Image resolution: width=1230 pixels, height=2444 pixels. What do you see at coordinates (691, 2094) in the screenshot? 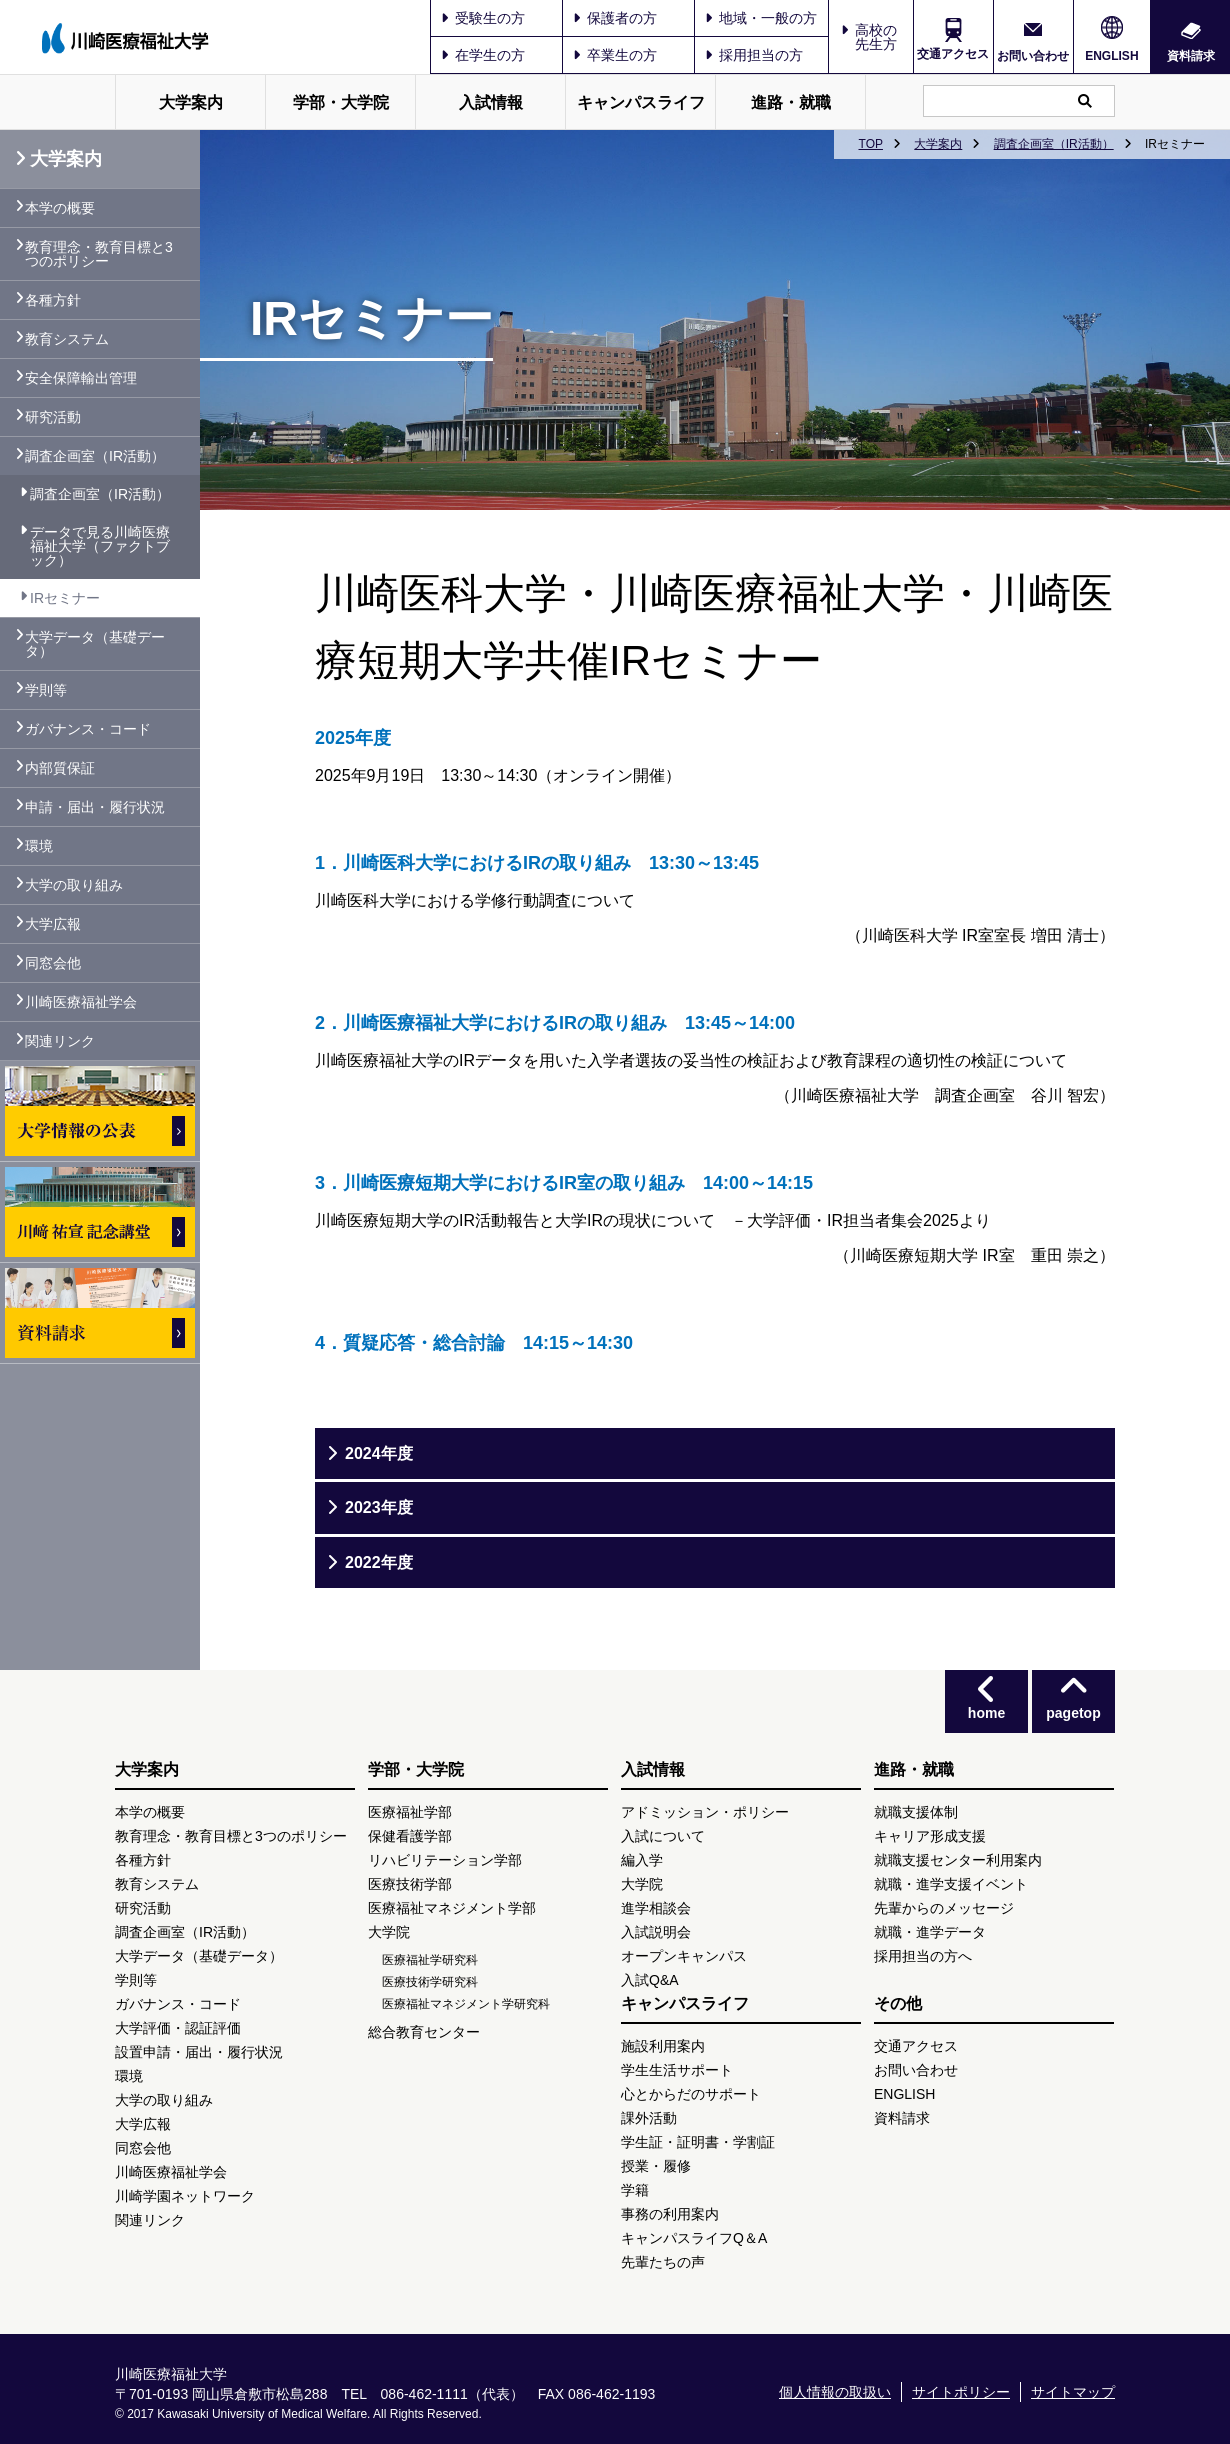
I see `心とからだのサポート` at bounding box center [691, 2094].